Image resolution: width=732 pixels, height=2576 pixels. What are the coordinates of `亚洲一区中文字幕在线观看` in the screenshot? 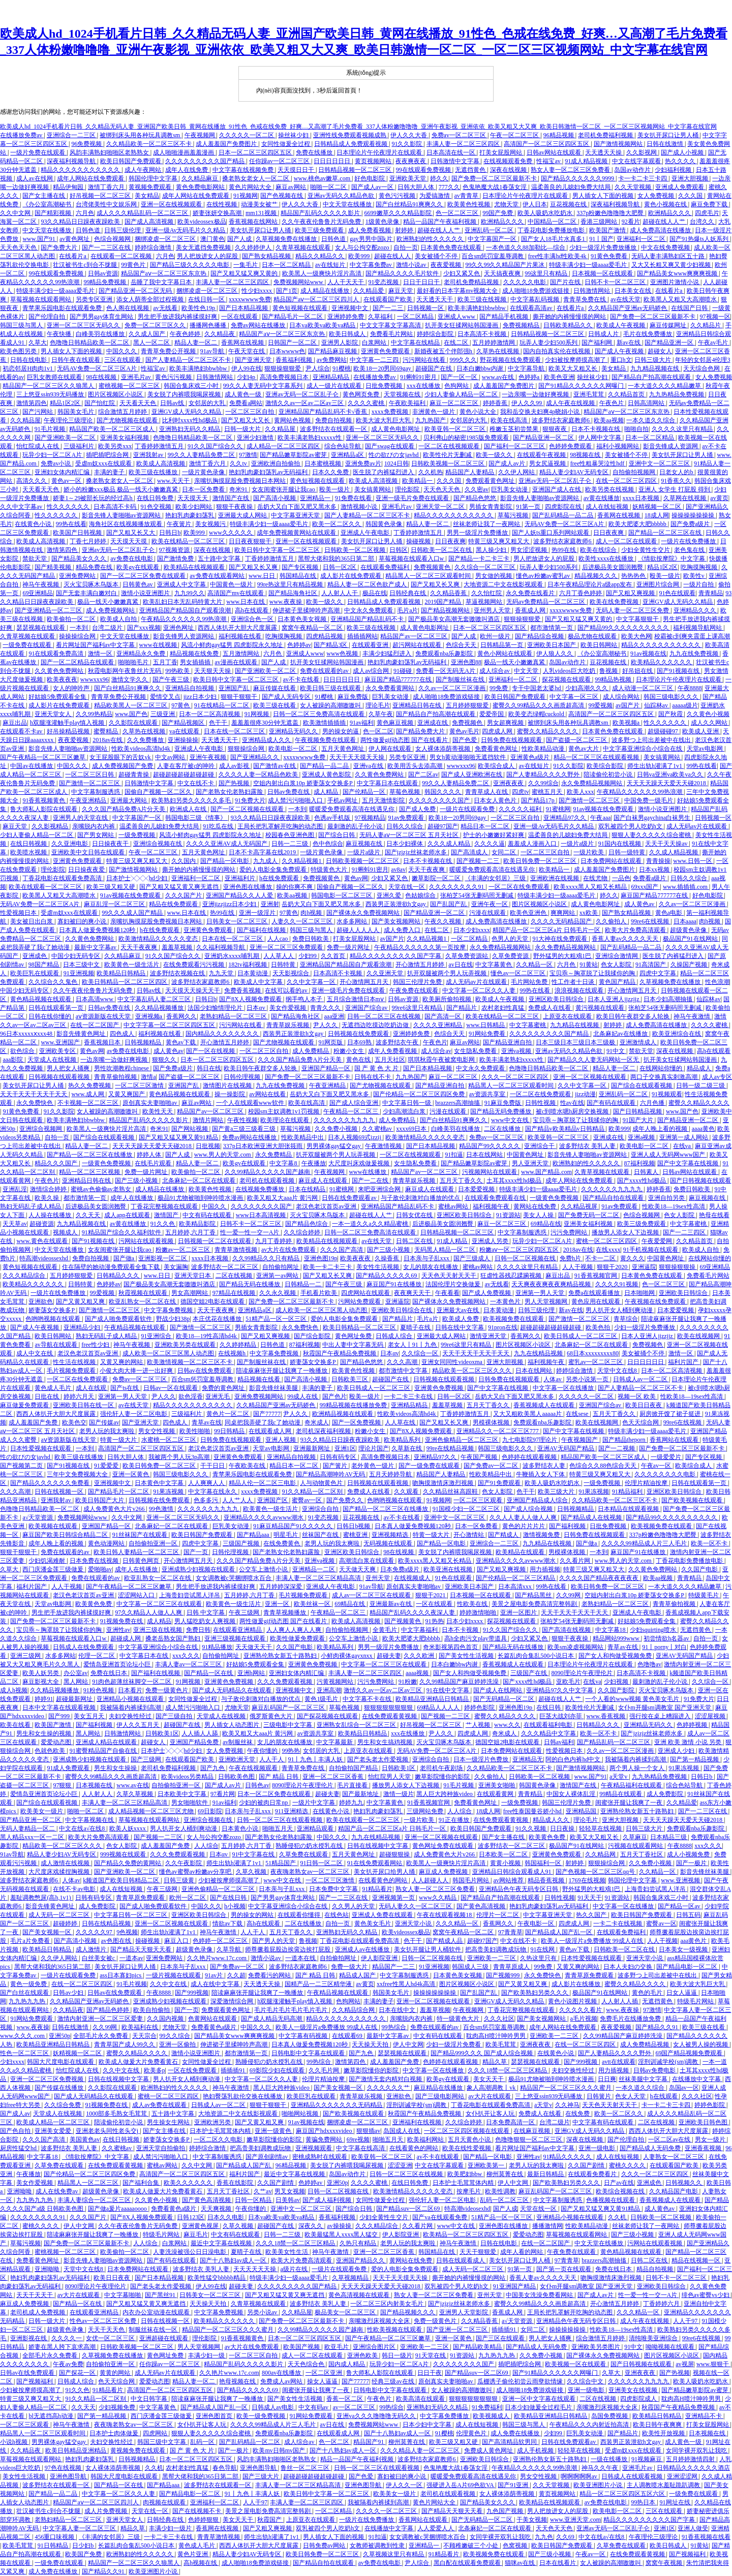 It's located at (539, 2398).